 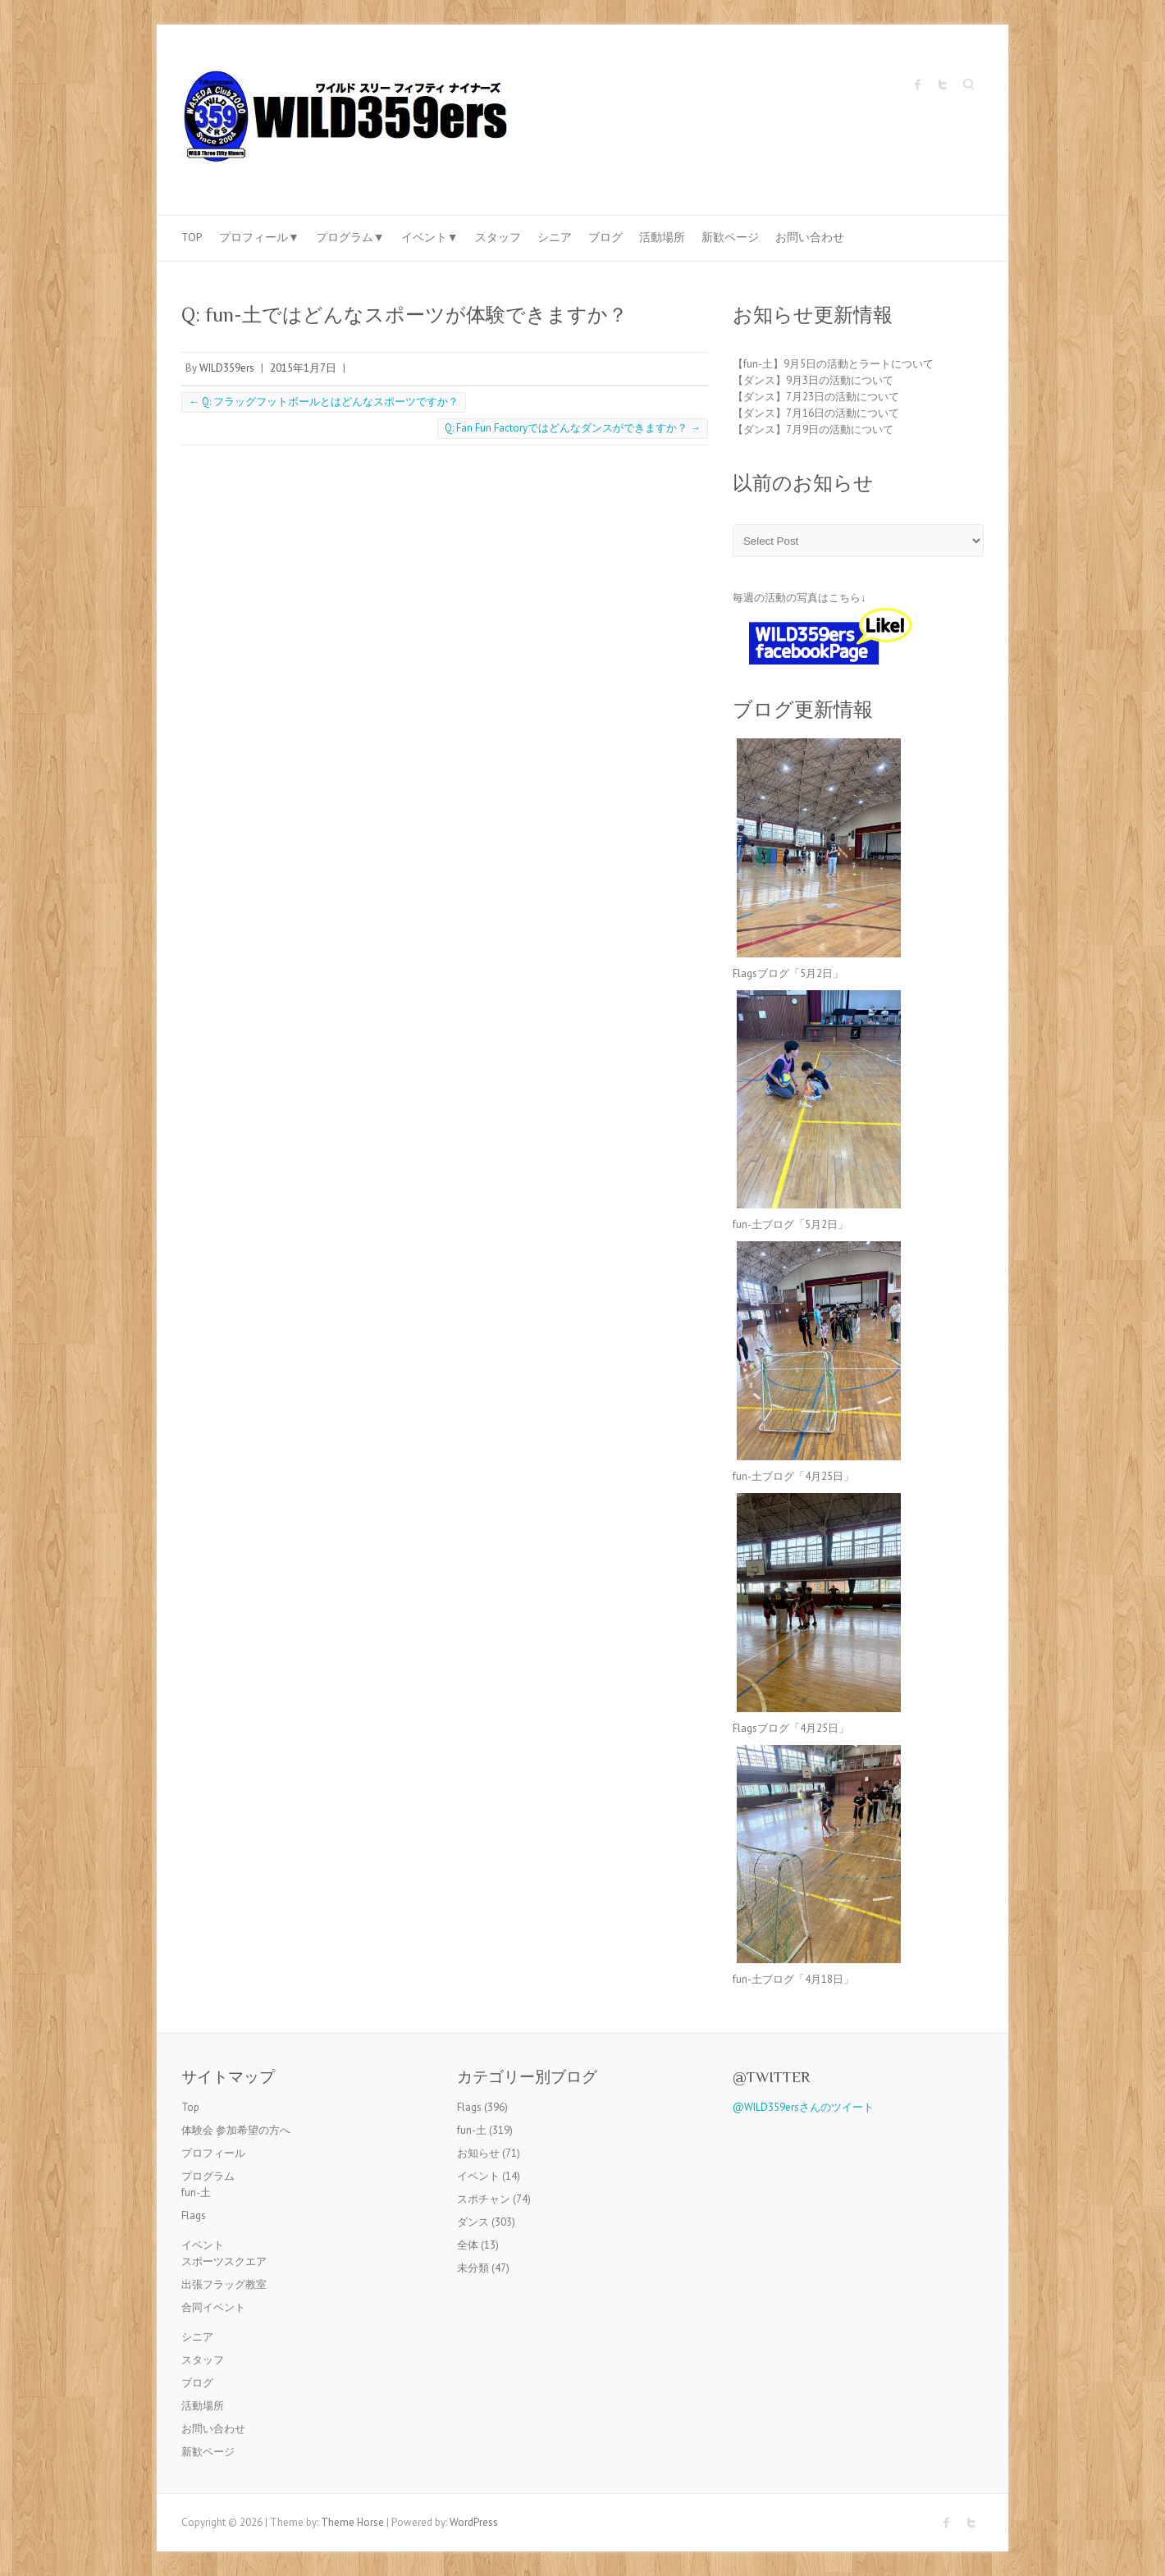 What do you see at coordinates (498, 237) in the screenshot?
I see `スタッフ` at bounding box center [498, 237].